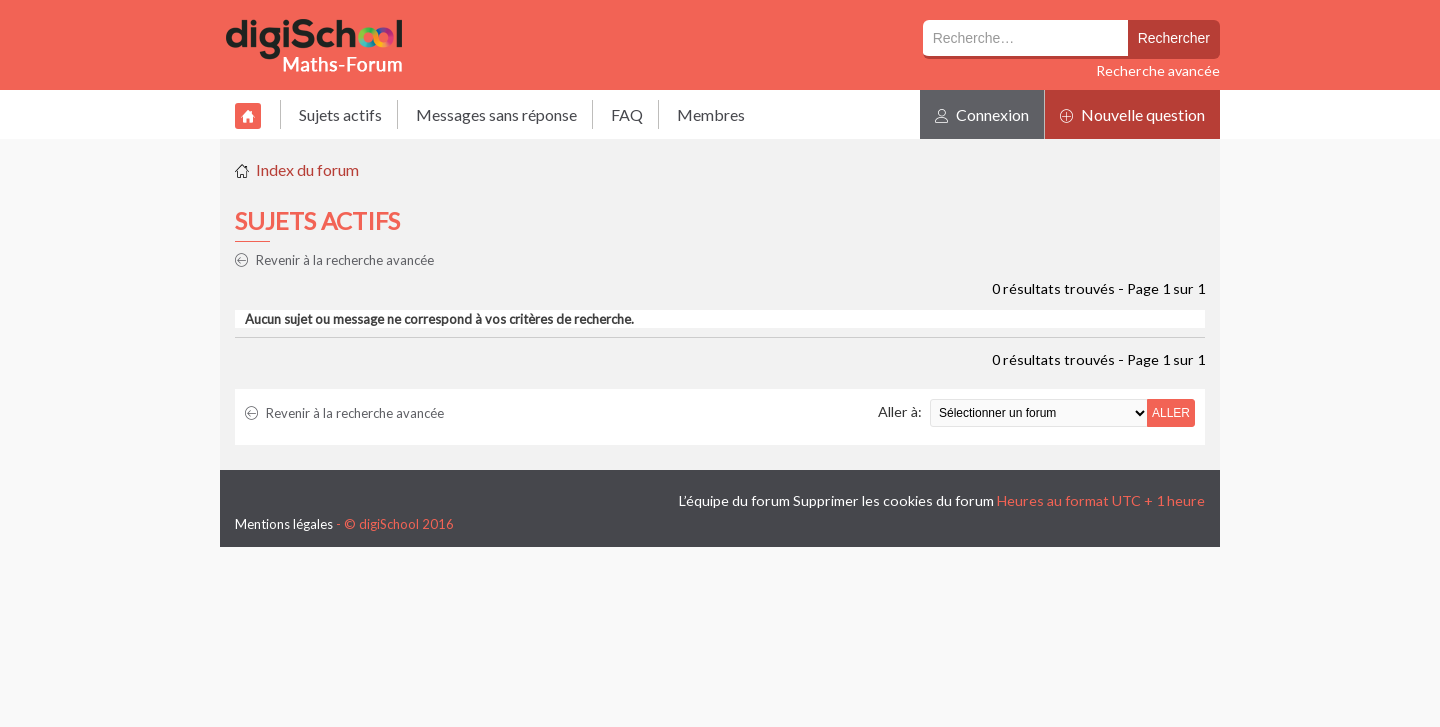 This screenshot has height=727, width=1440. What do you see at coordinates (711, 114) in the screenshot?
I see `Membres` at bounding box center [711, 114].